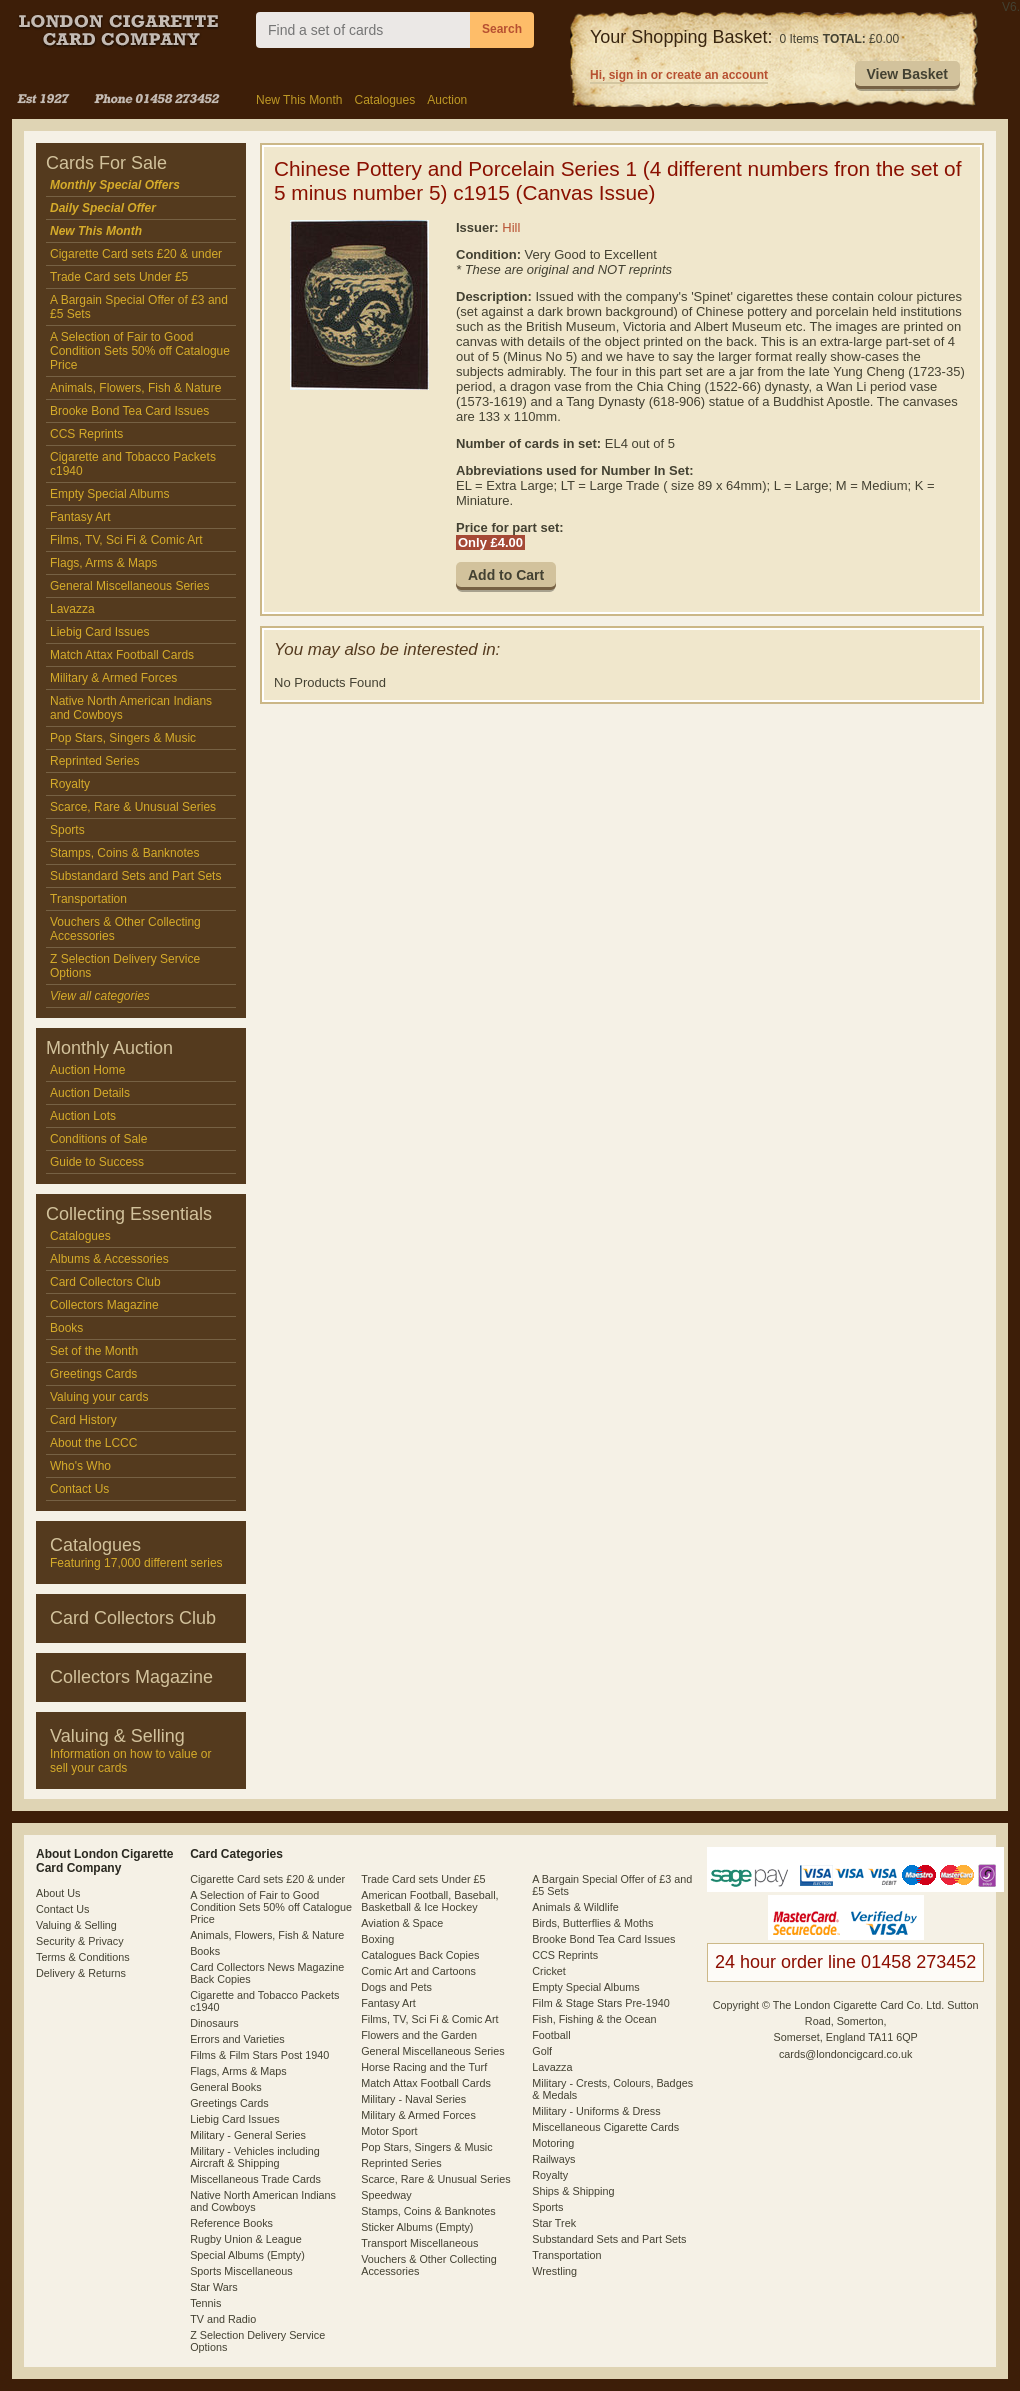  I want to click on Cricket, so click(549, 1971).